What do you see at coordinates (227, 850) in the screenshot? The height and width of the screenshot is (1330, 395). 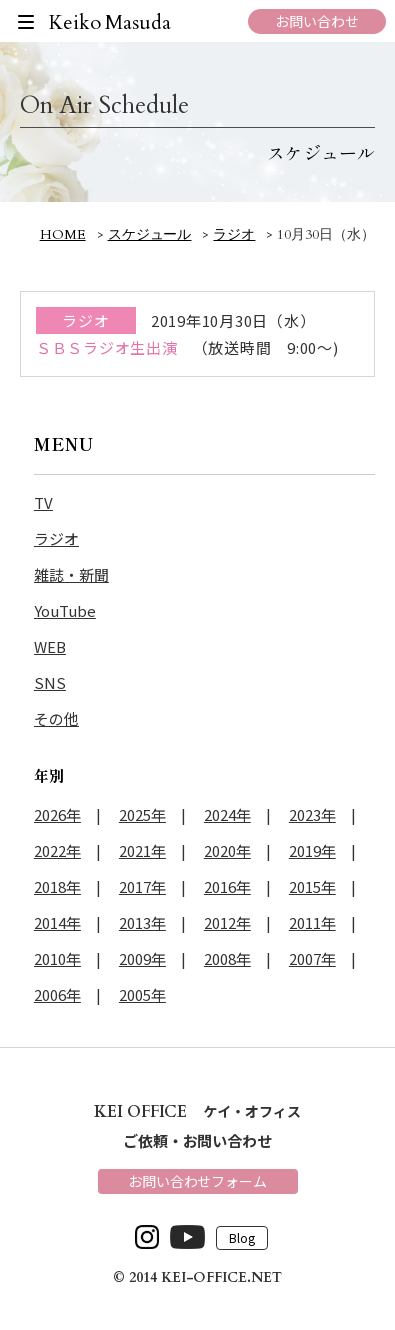 I see `2020年` at bounding box center [227, 850].